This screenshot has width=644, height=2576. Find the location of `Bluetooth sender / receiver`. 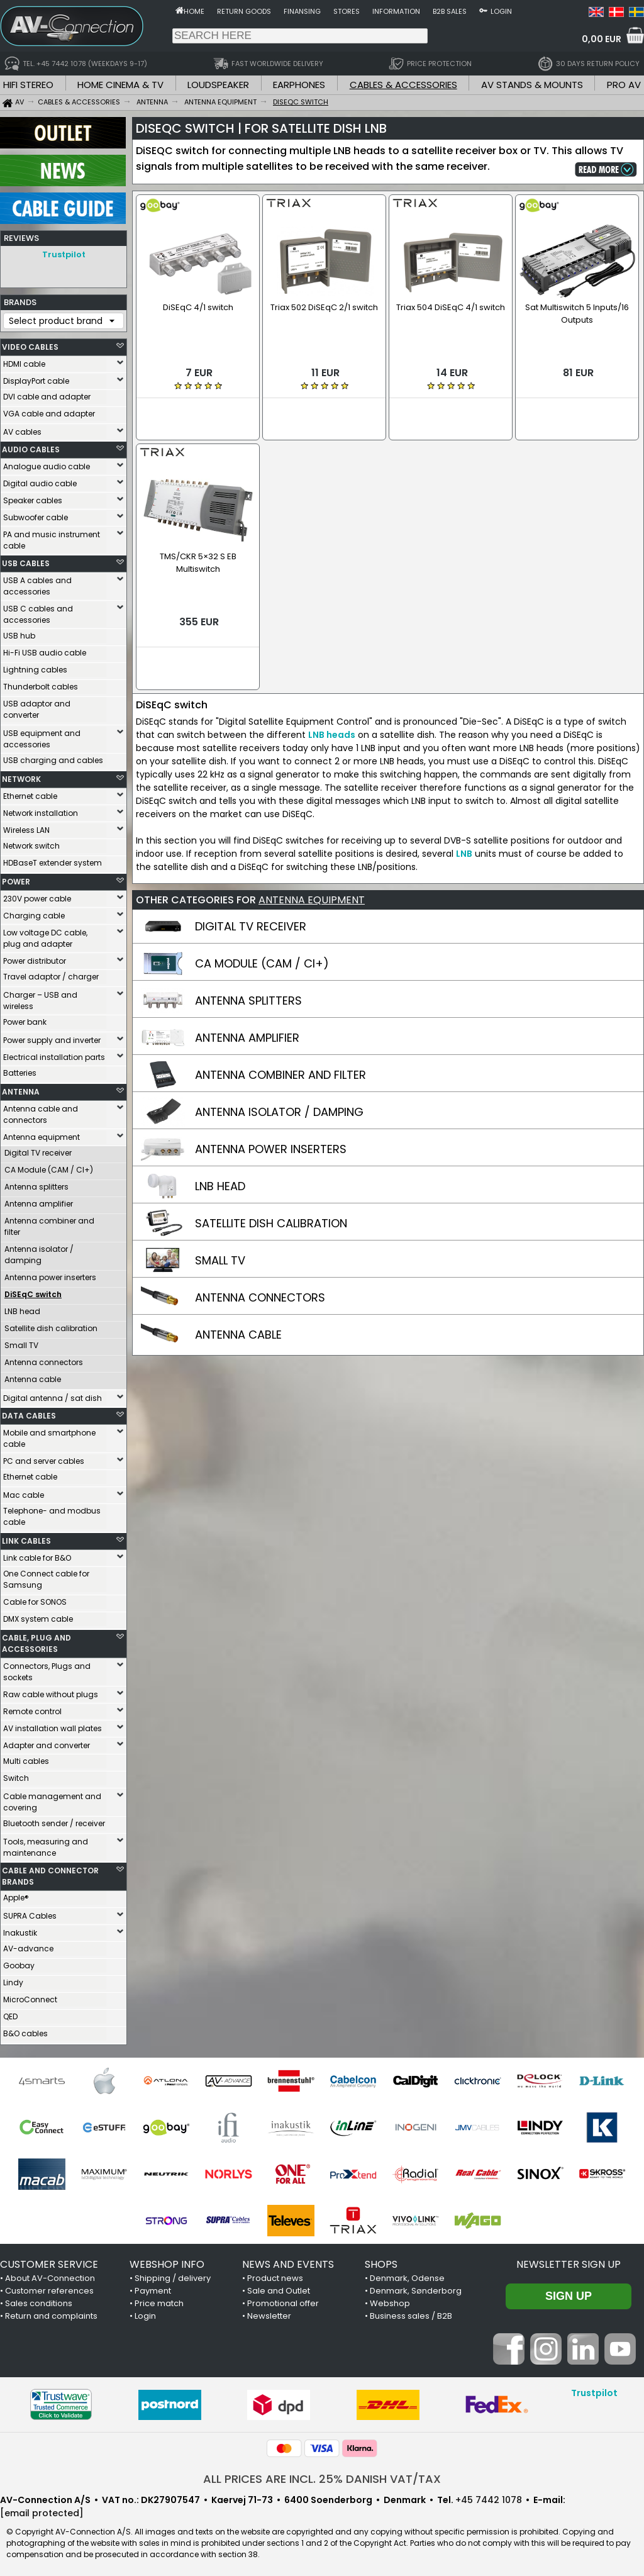

Bluetooth sender / receiver is located at coordinates (54, 1820).